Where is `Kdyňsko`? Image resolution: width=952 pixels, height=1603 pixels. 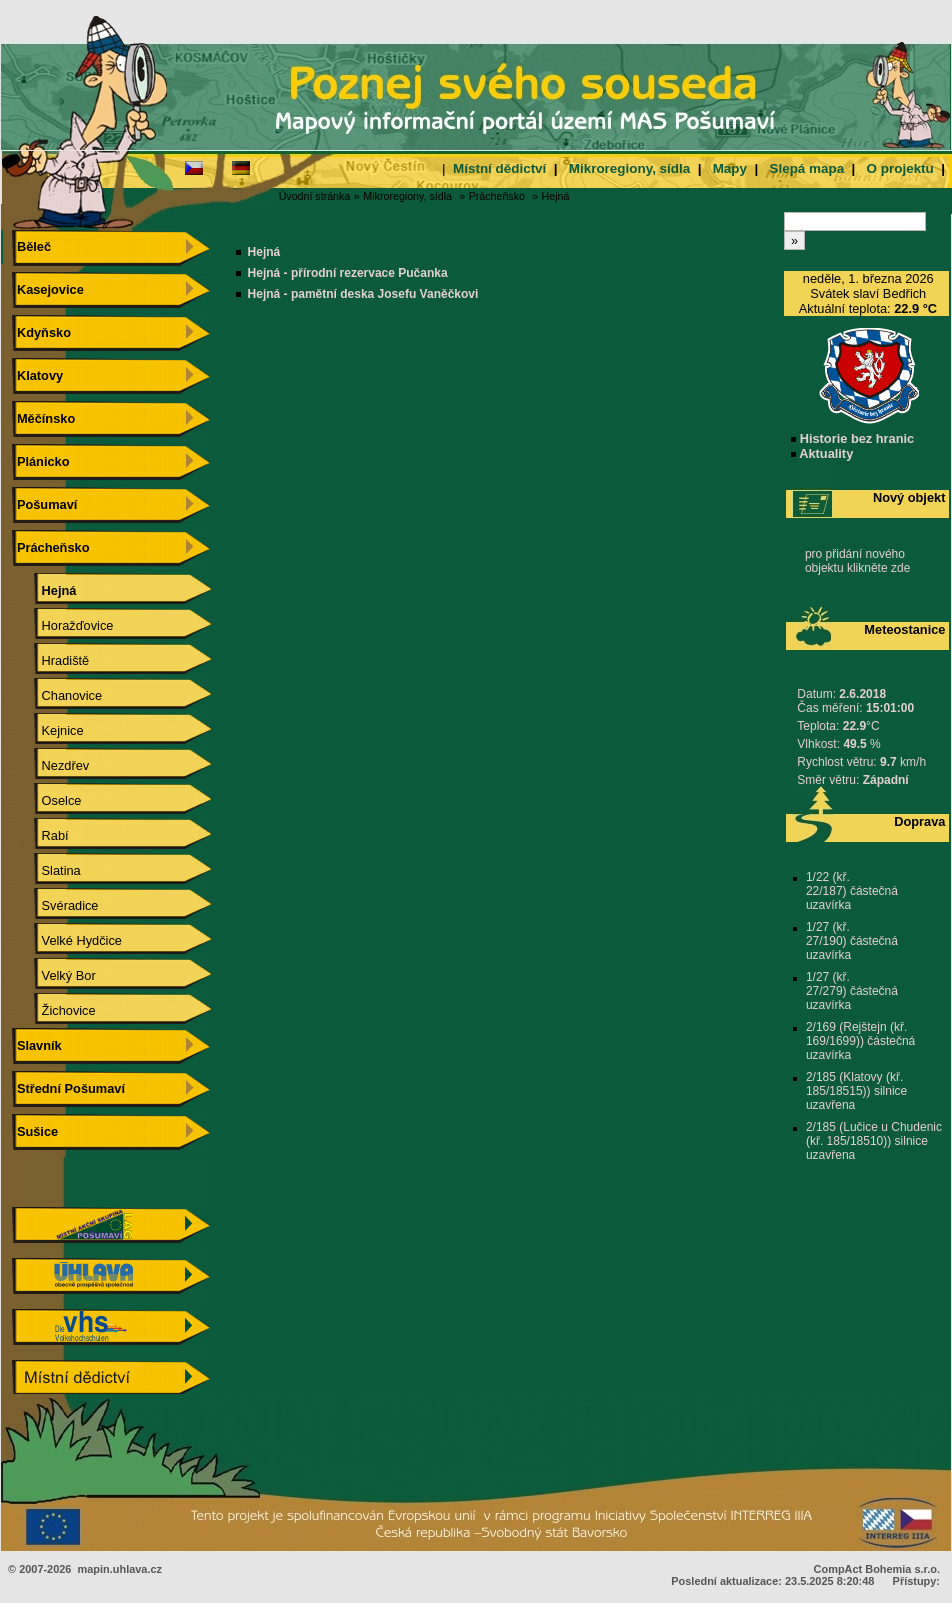
Kdyňsko is located at coordinates (41, 332).